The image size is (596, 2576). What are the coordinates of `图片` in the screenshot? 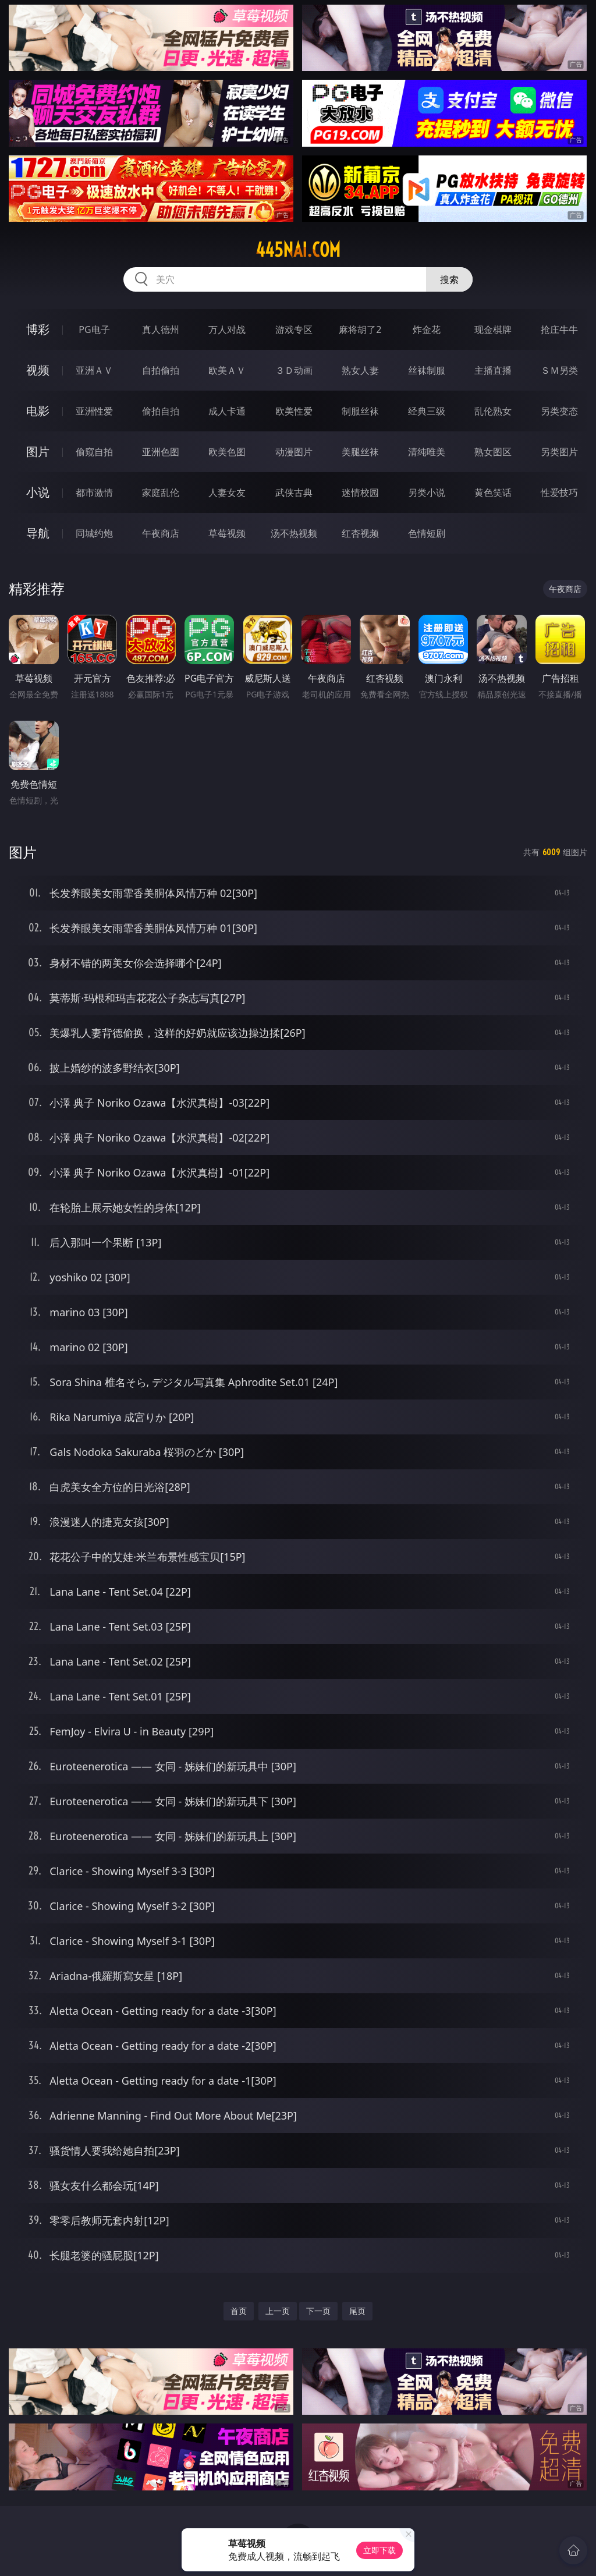 It's located at (37, 451).